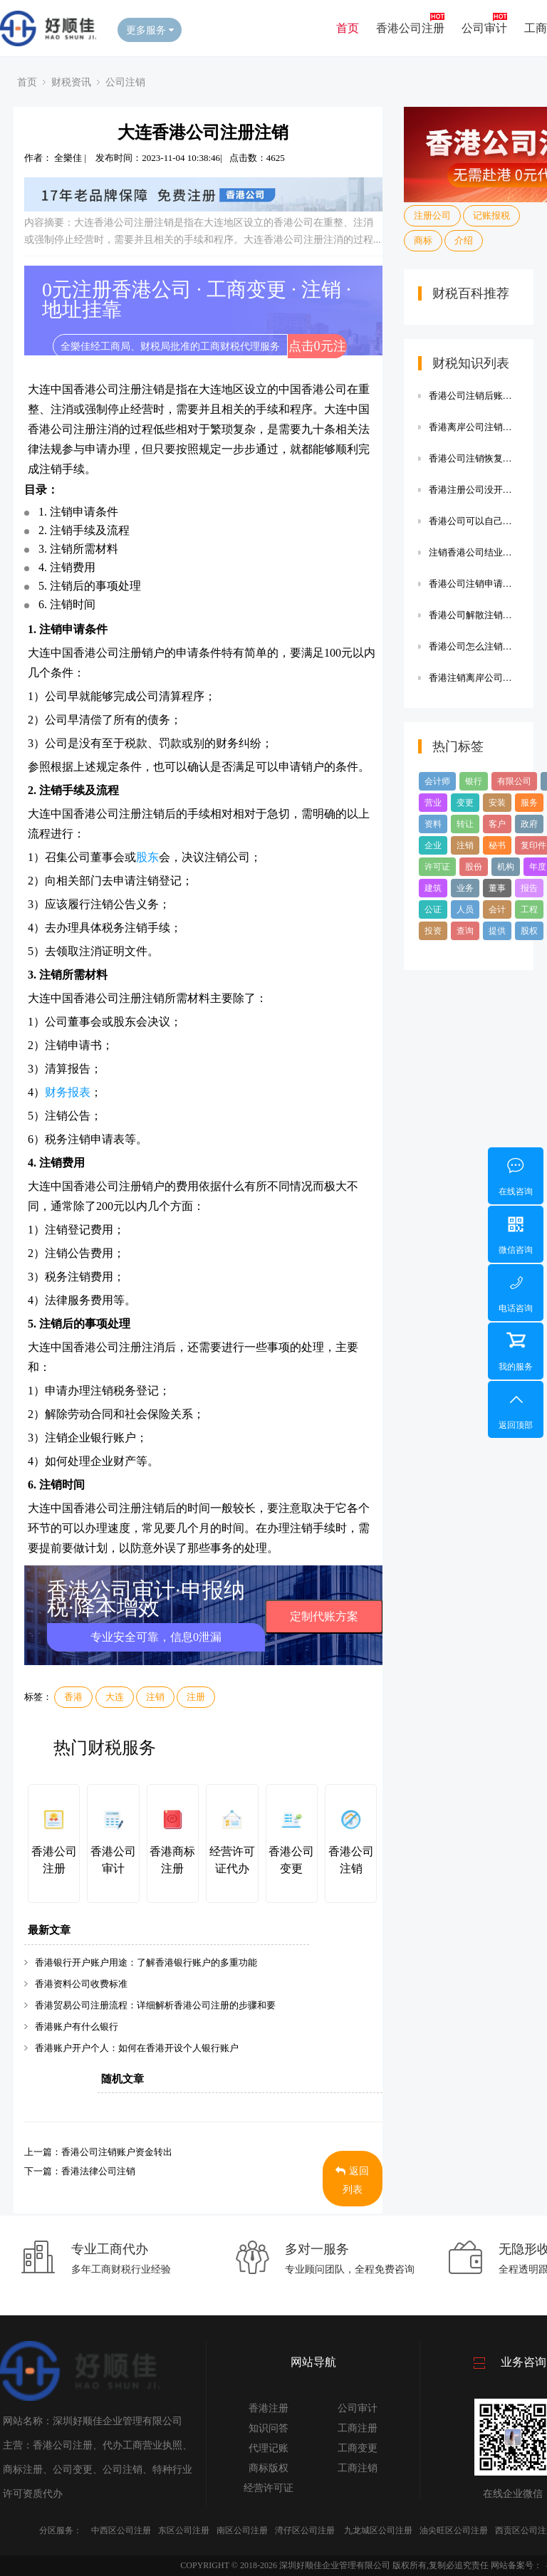 This screenshot has height=2576, width=547. What do you see at coordinates (529, 803) in the screenshot?
I see `服务` at bounding box center [529, 803].